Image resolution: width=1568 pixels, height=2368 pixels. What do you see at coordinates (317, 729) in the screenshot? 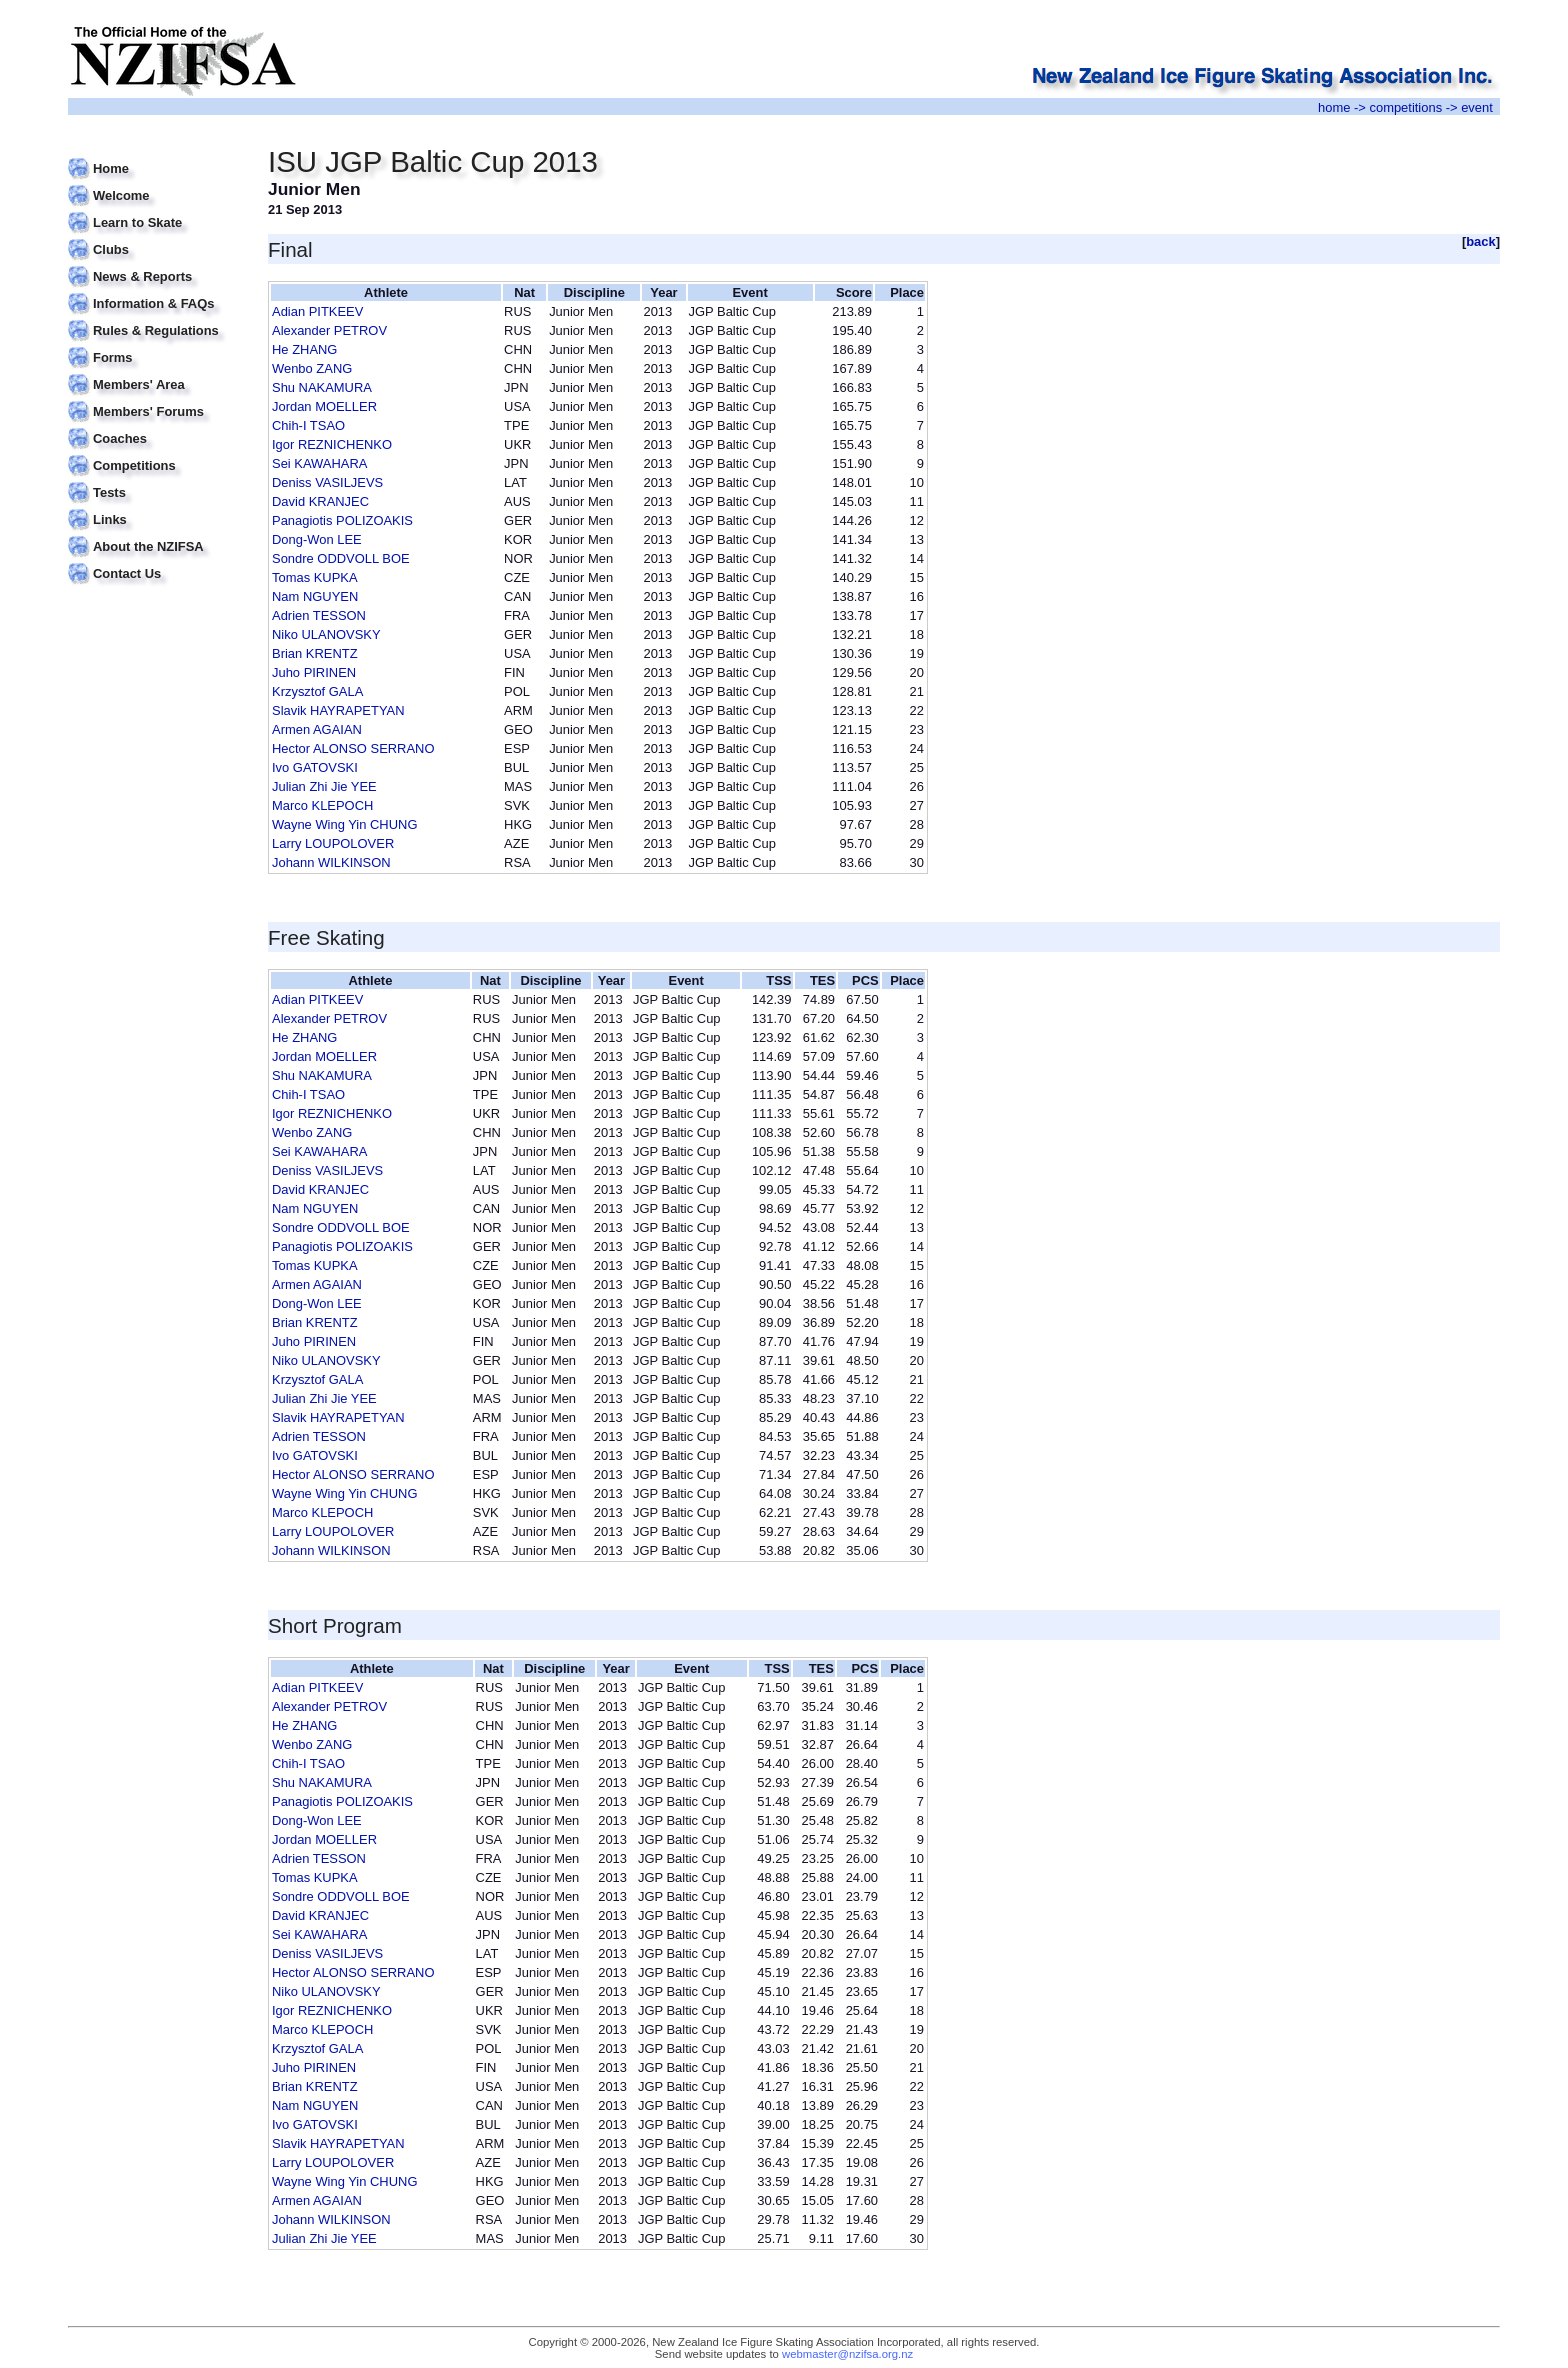
I see `Armen AGAIAN` at bounding box center [317, 729].